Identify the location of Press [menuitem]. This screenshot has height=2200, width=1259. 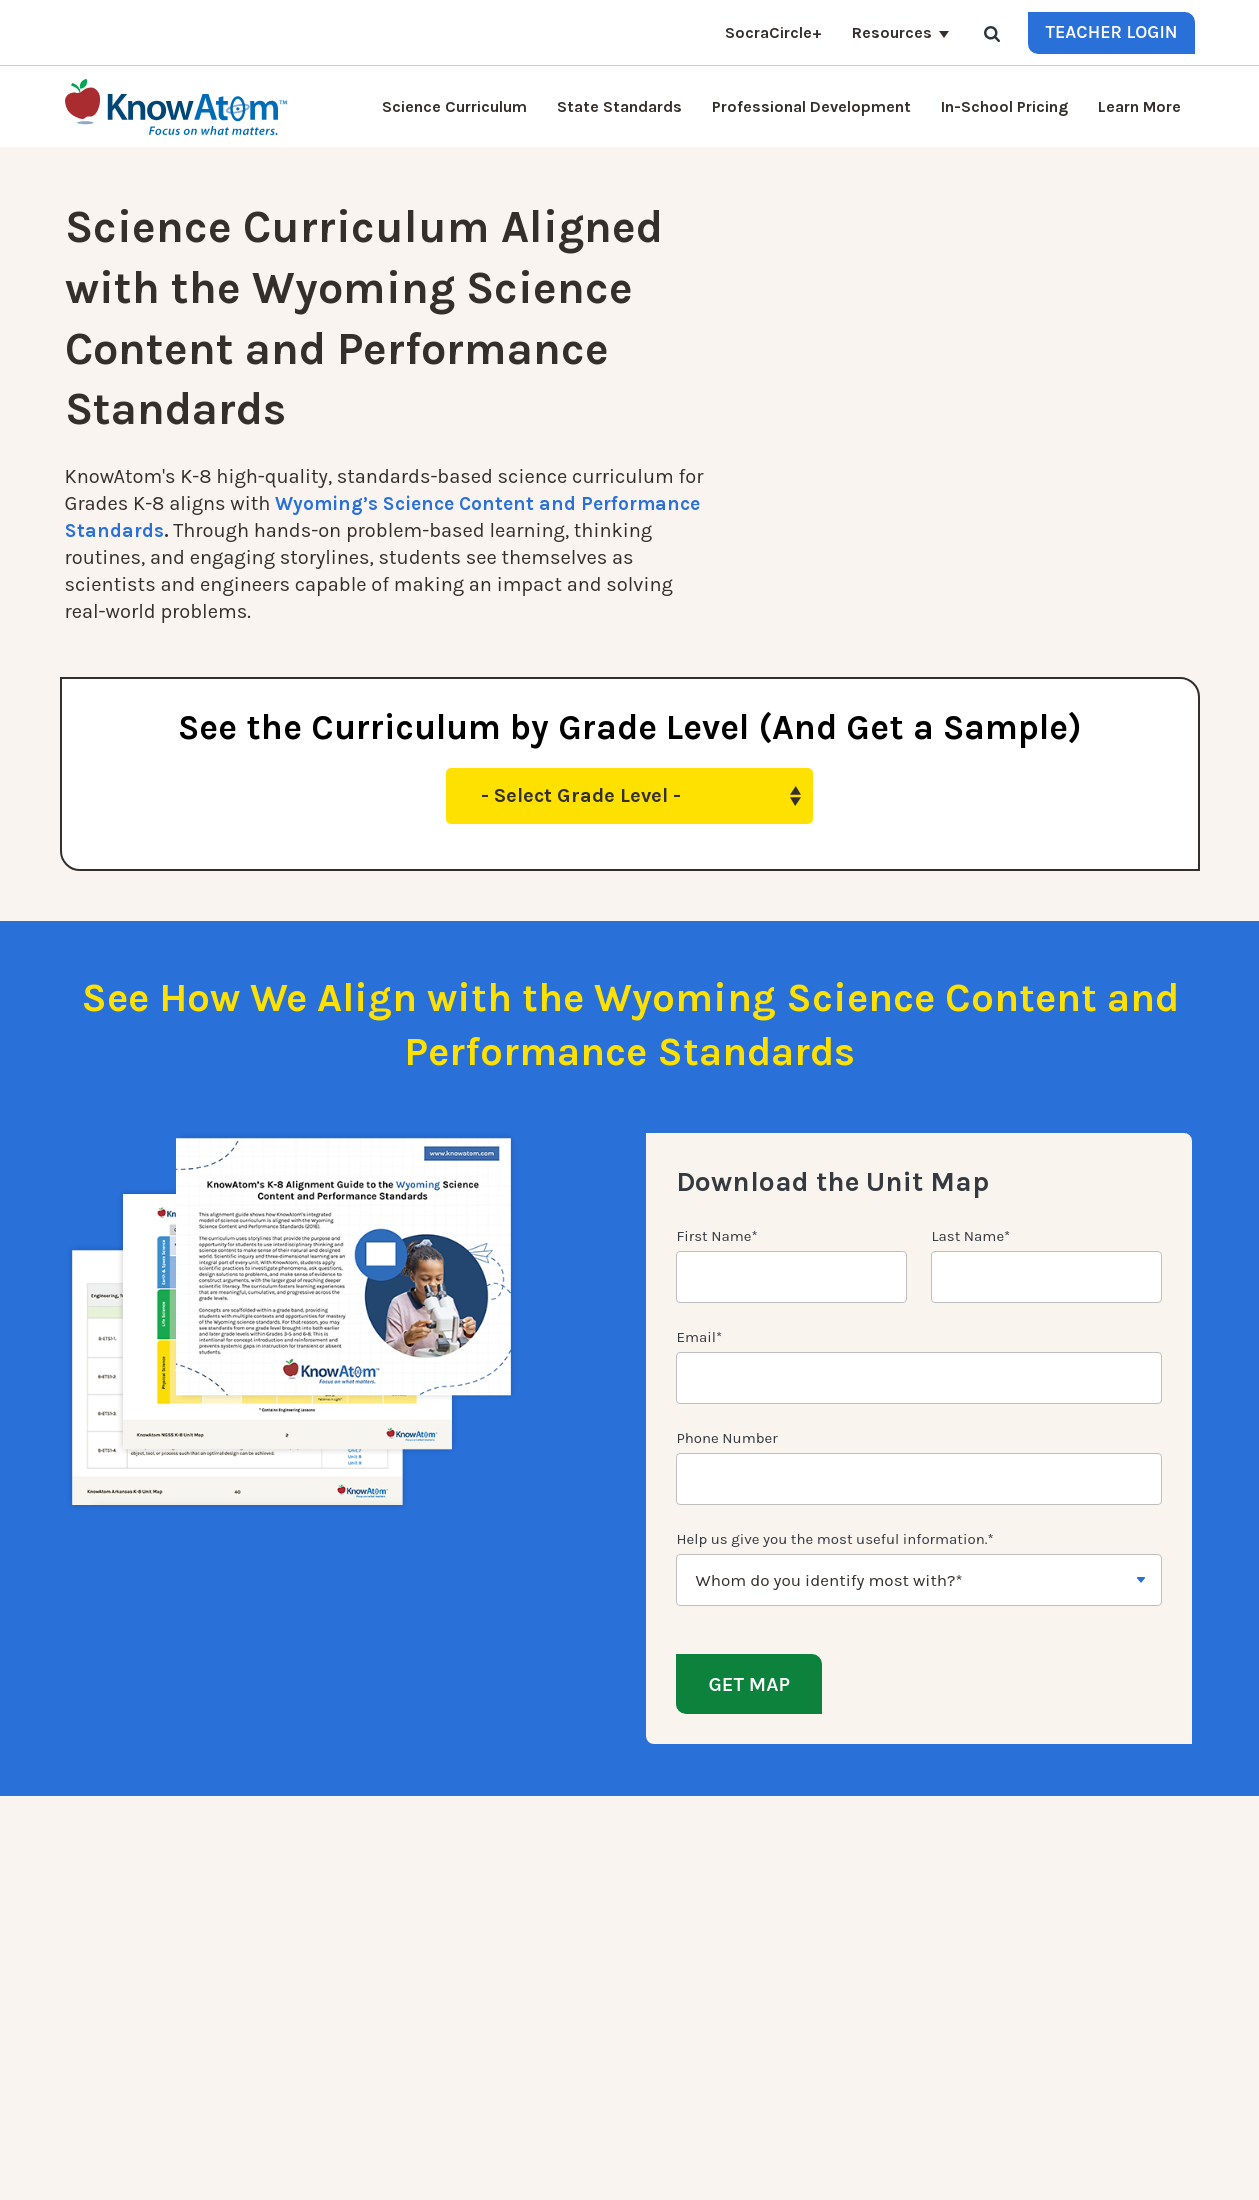
(494, 1943).